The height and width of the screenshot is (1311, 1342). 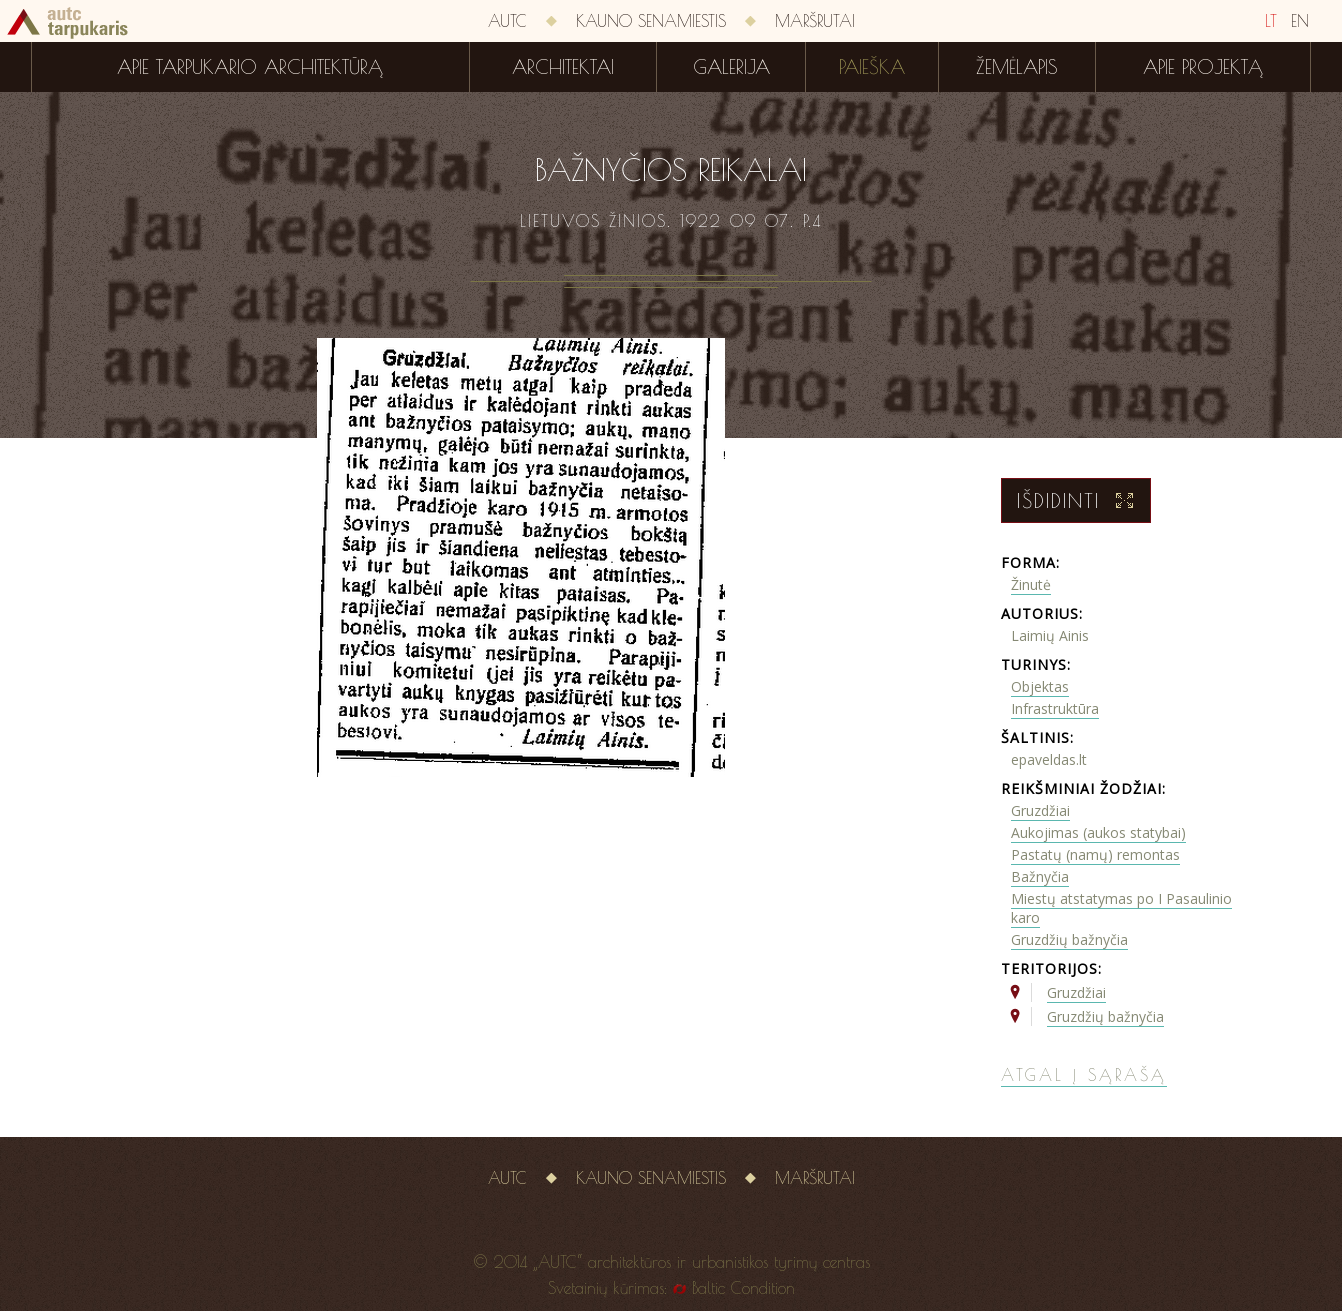 I want to click on Bažnyčia, so click(x=1040, y=876).